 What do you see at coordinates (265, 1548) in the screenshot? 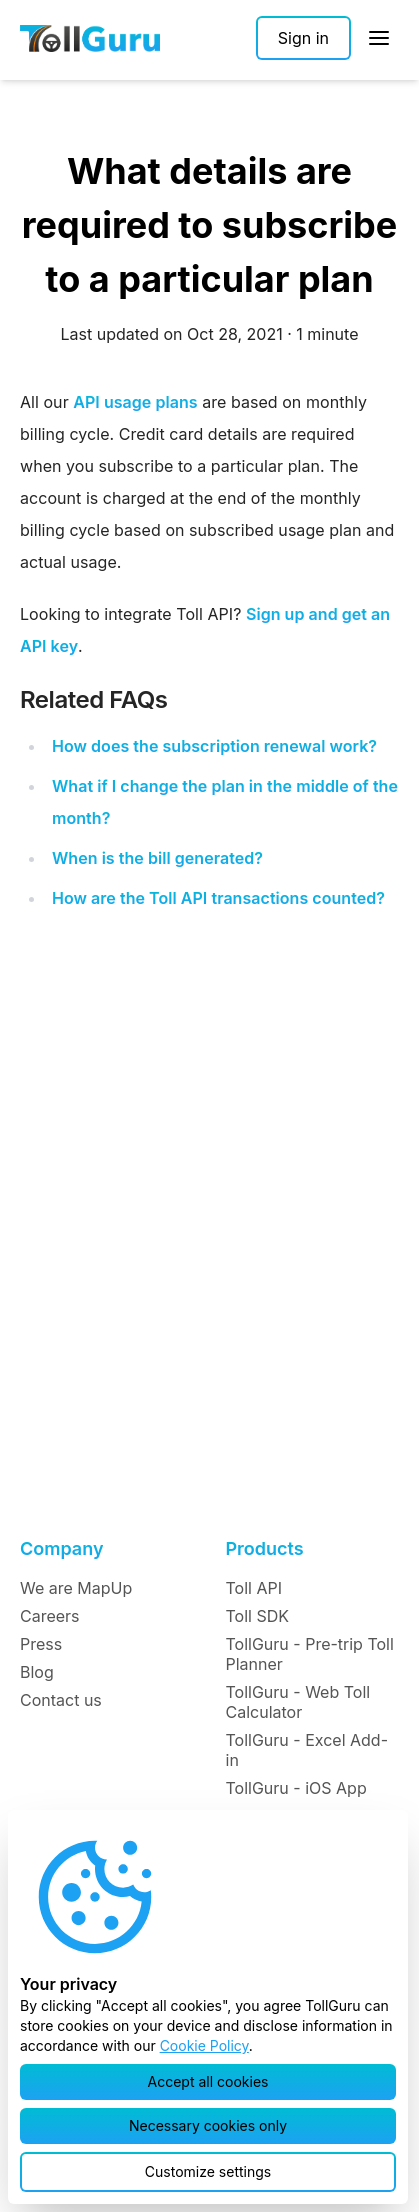
I see `Products` at bounding box center [265, 1548].